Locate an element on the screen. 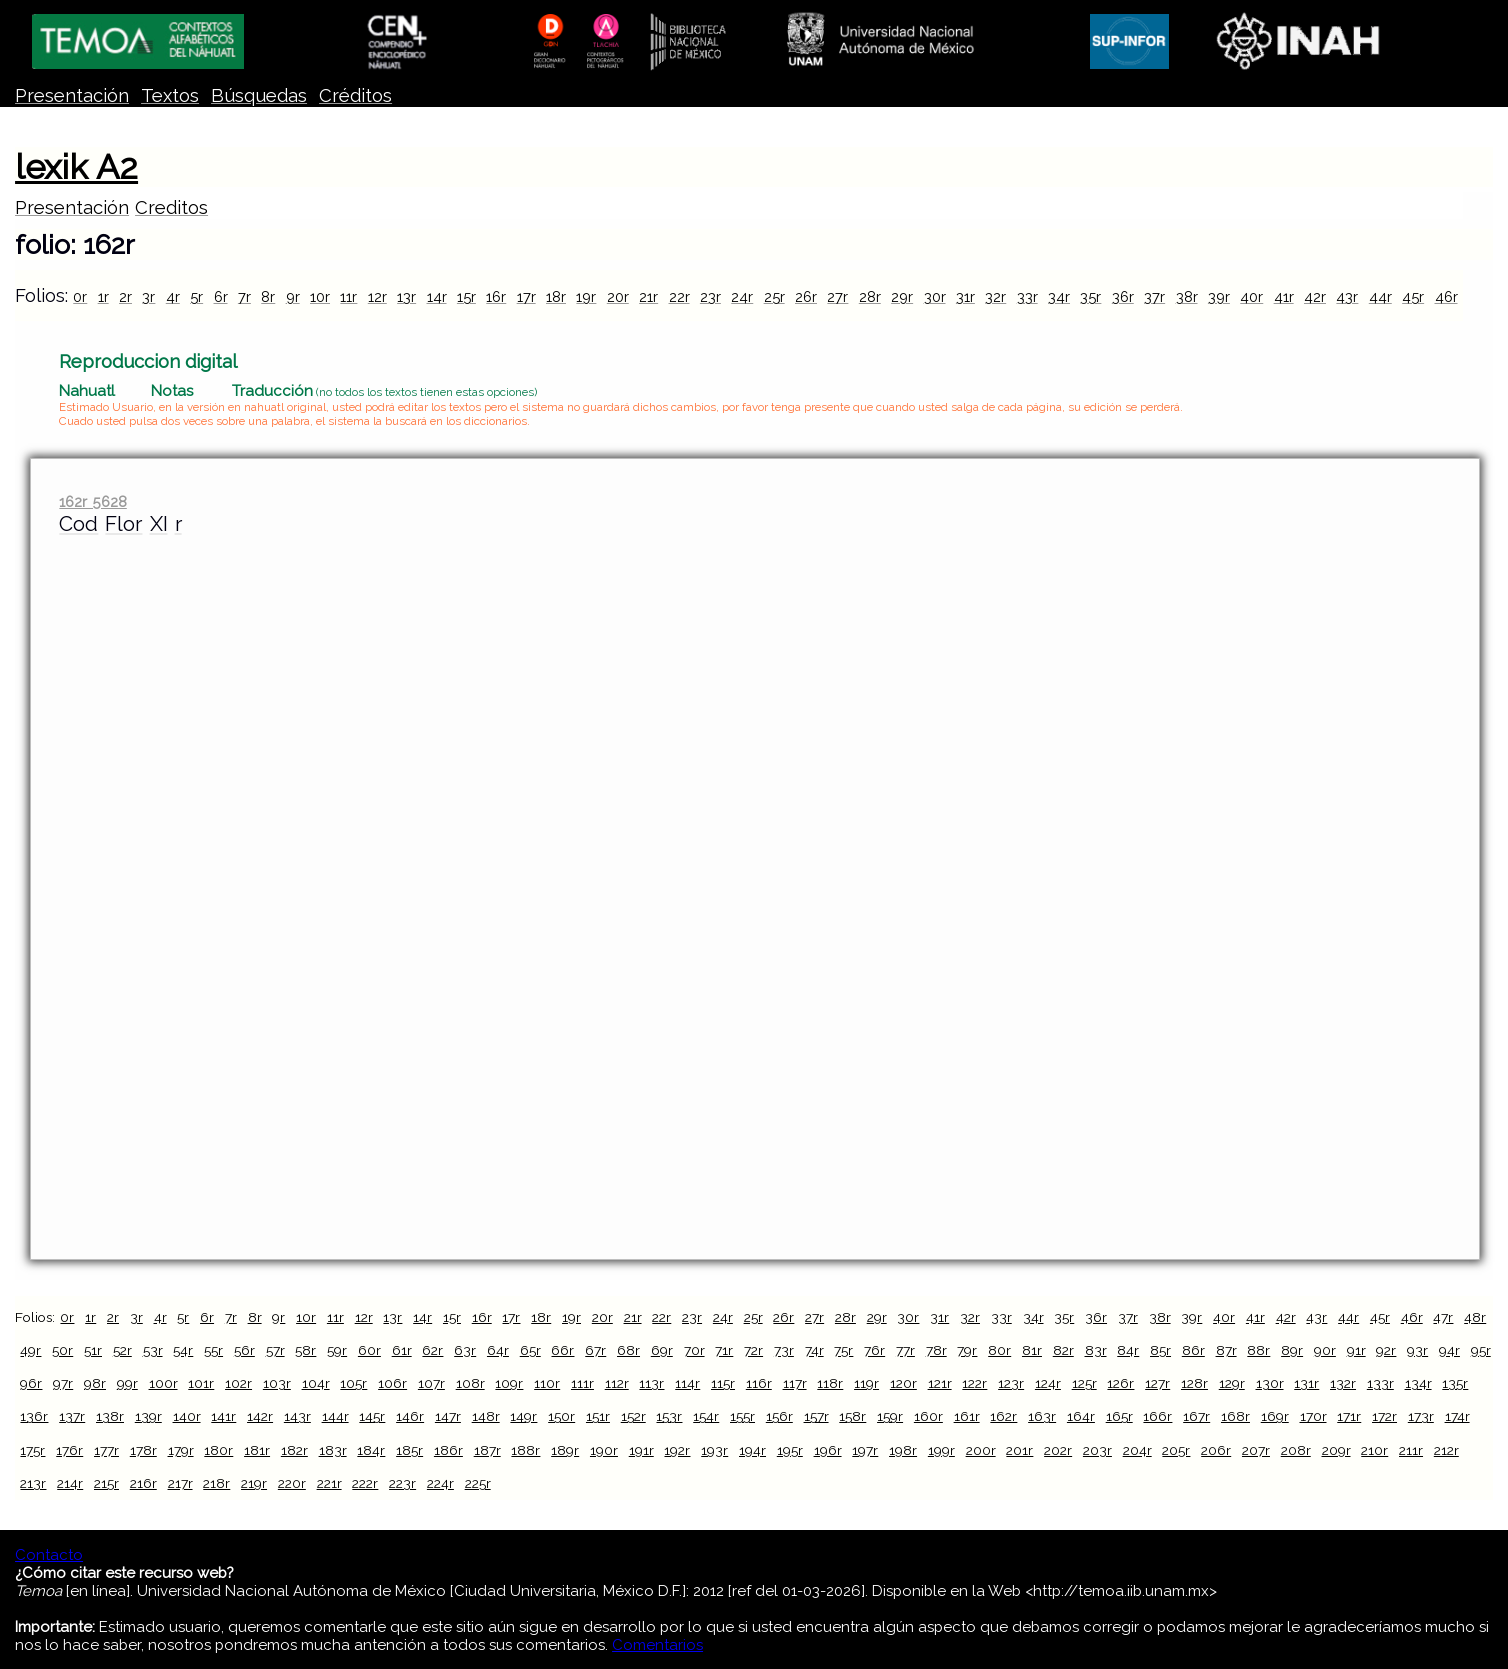 Image resolution: width=1508 pixels, height=1669 pixels. 202r is located at coordinates (1058, 1450).